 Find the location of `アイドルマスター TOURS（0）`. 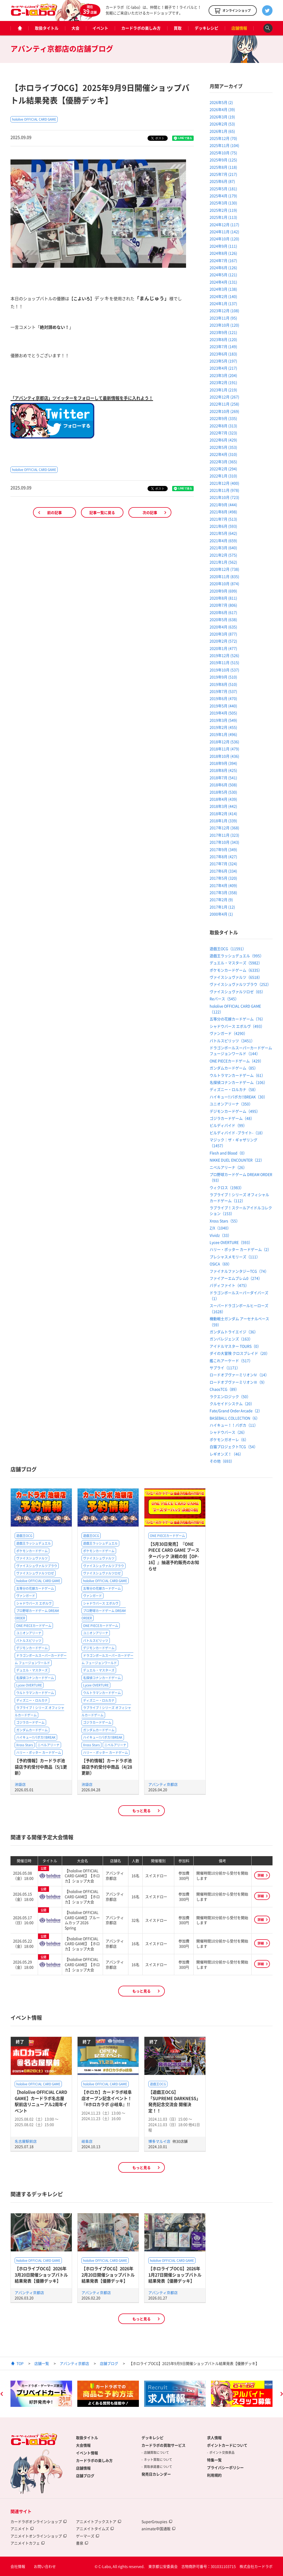

アイドルマスター TOURS（0） is located at coordinates (235, 1346).